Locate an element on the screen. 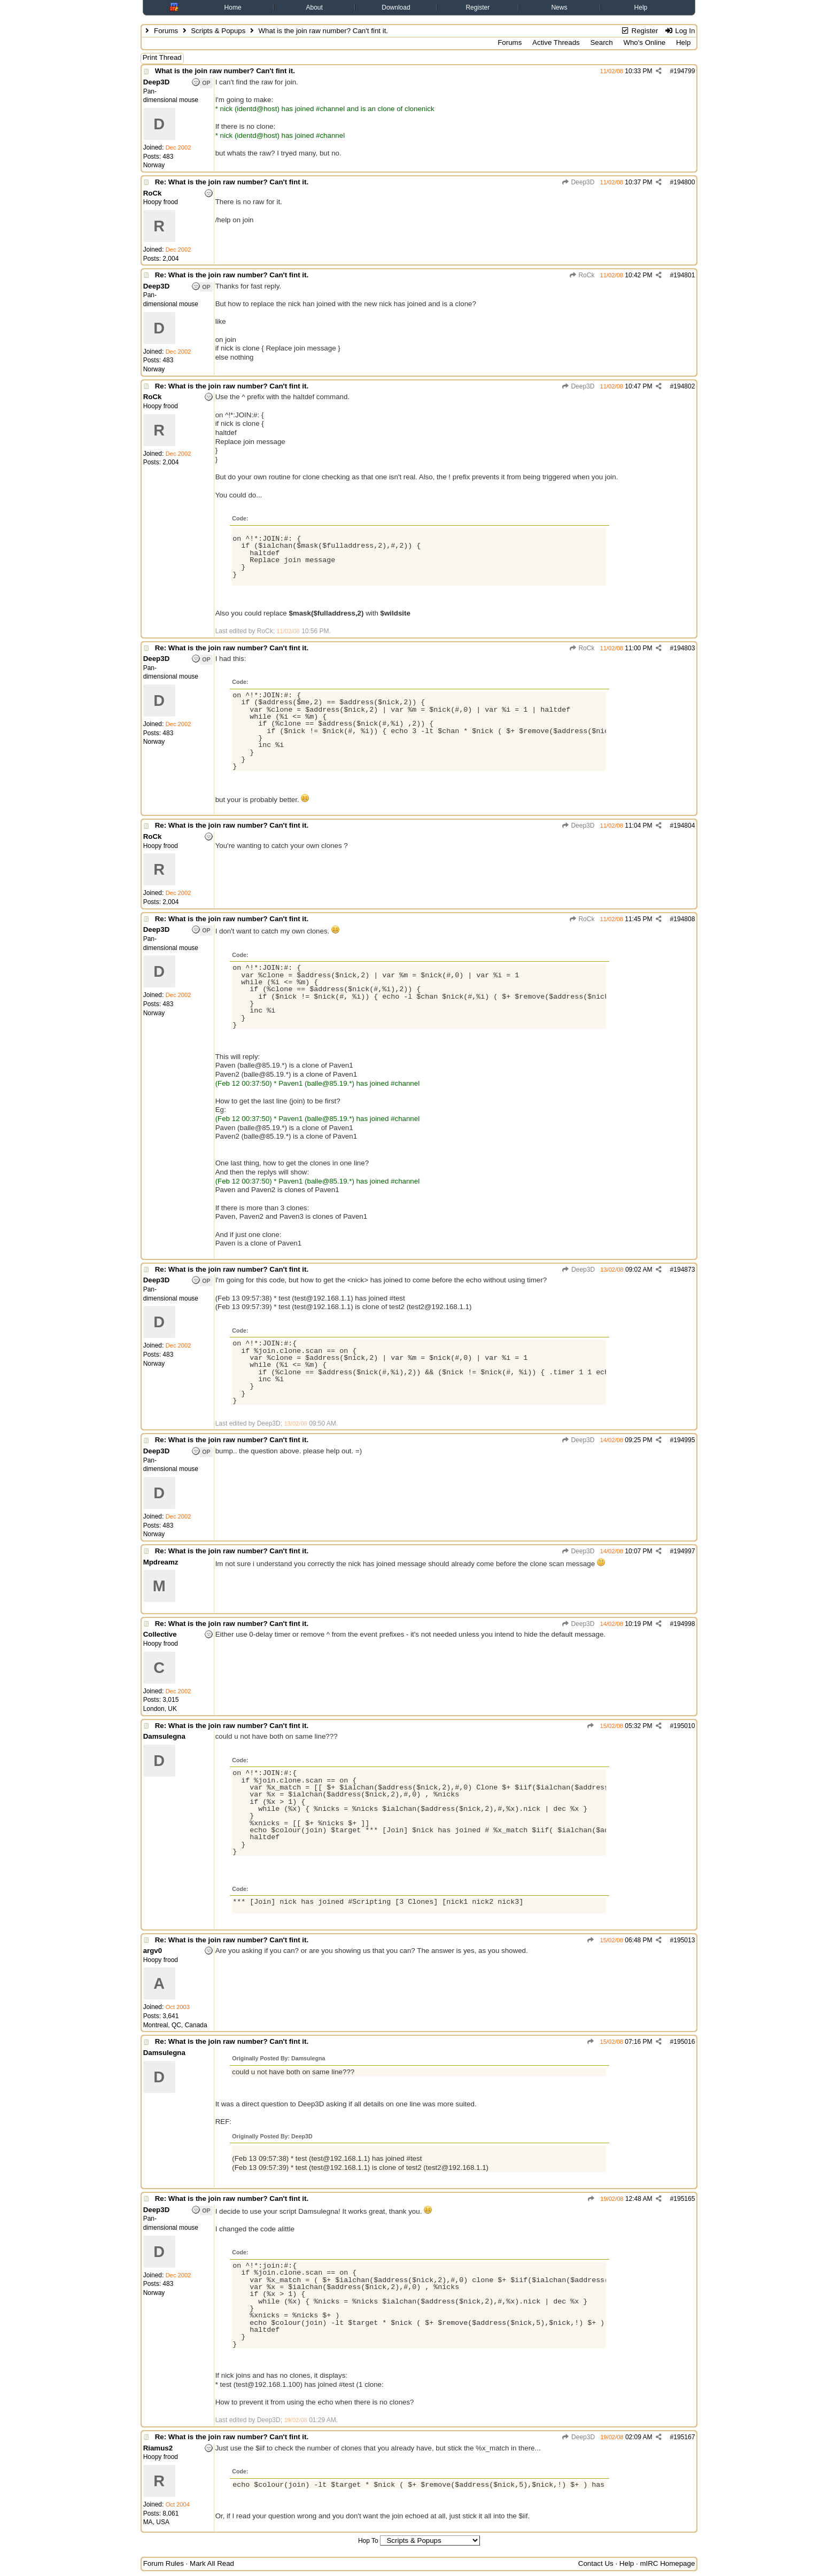  195010 is located at coordinates (684, 1726).